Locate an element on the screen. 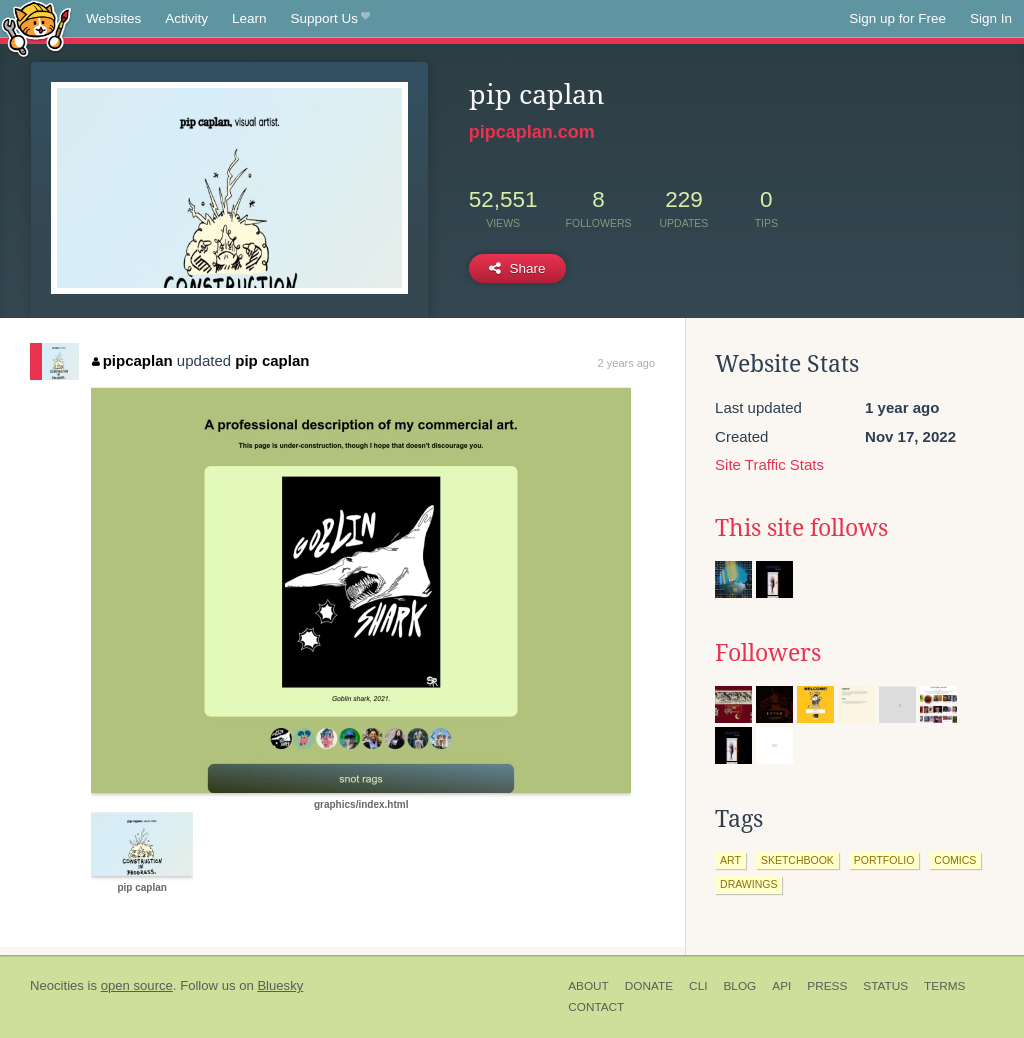 The width and height of the screenshot is (1024, 1038). comics is located at coordinates (955, 860).